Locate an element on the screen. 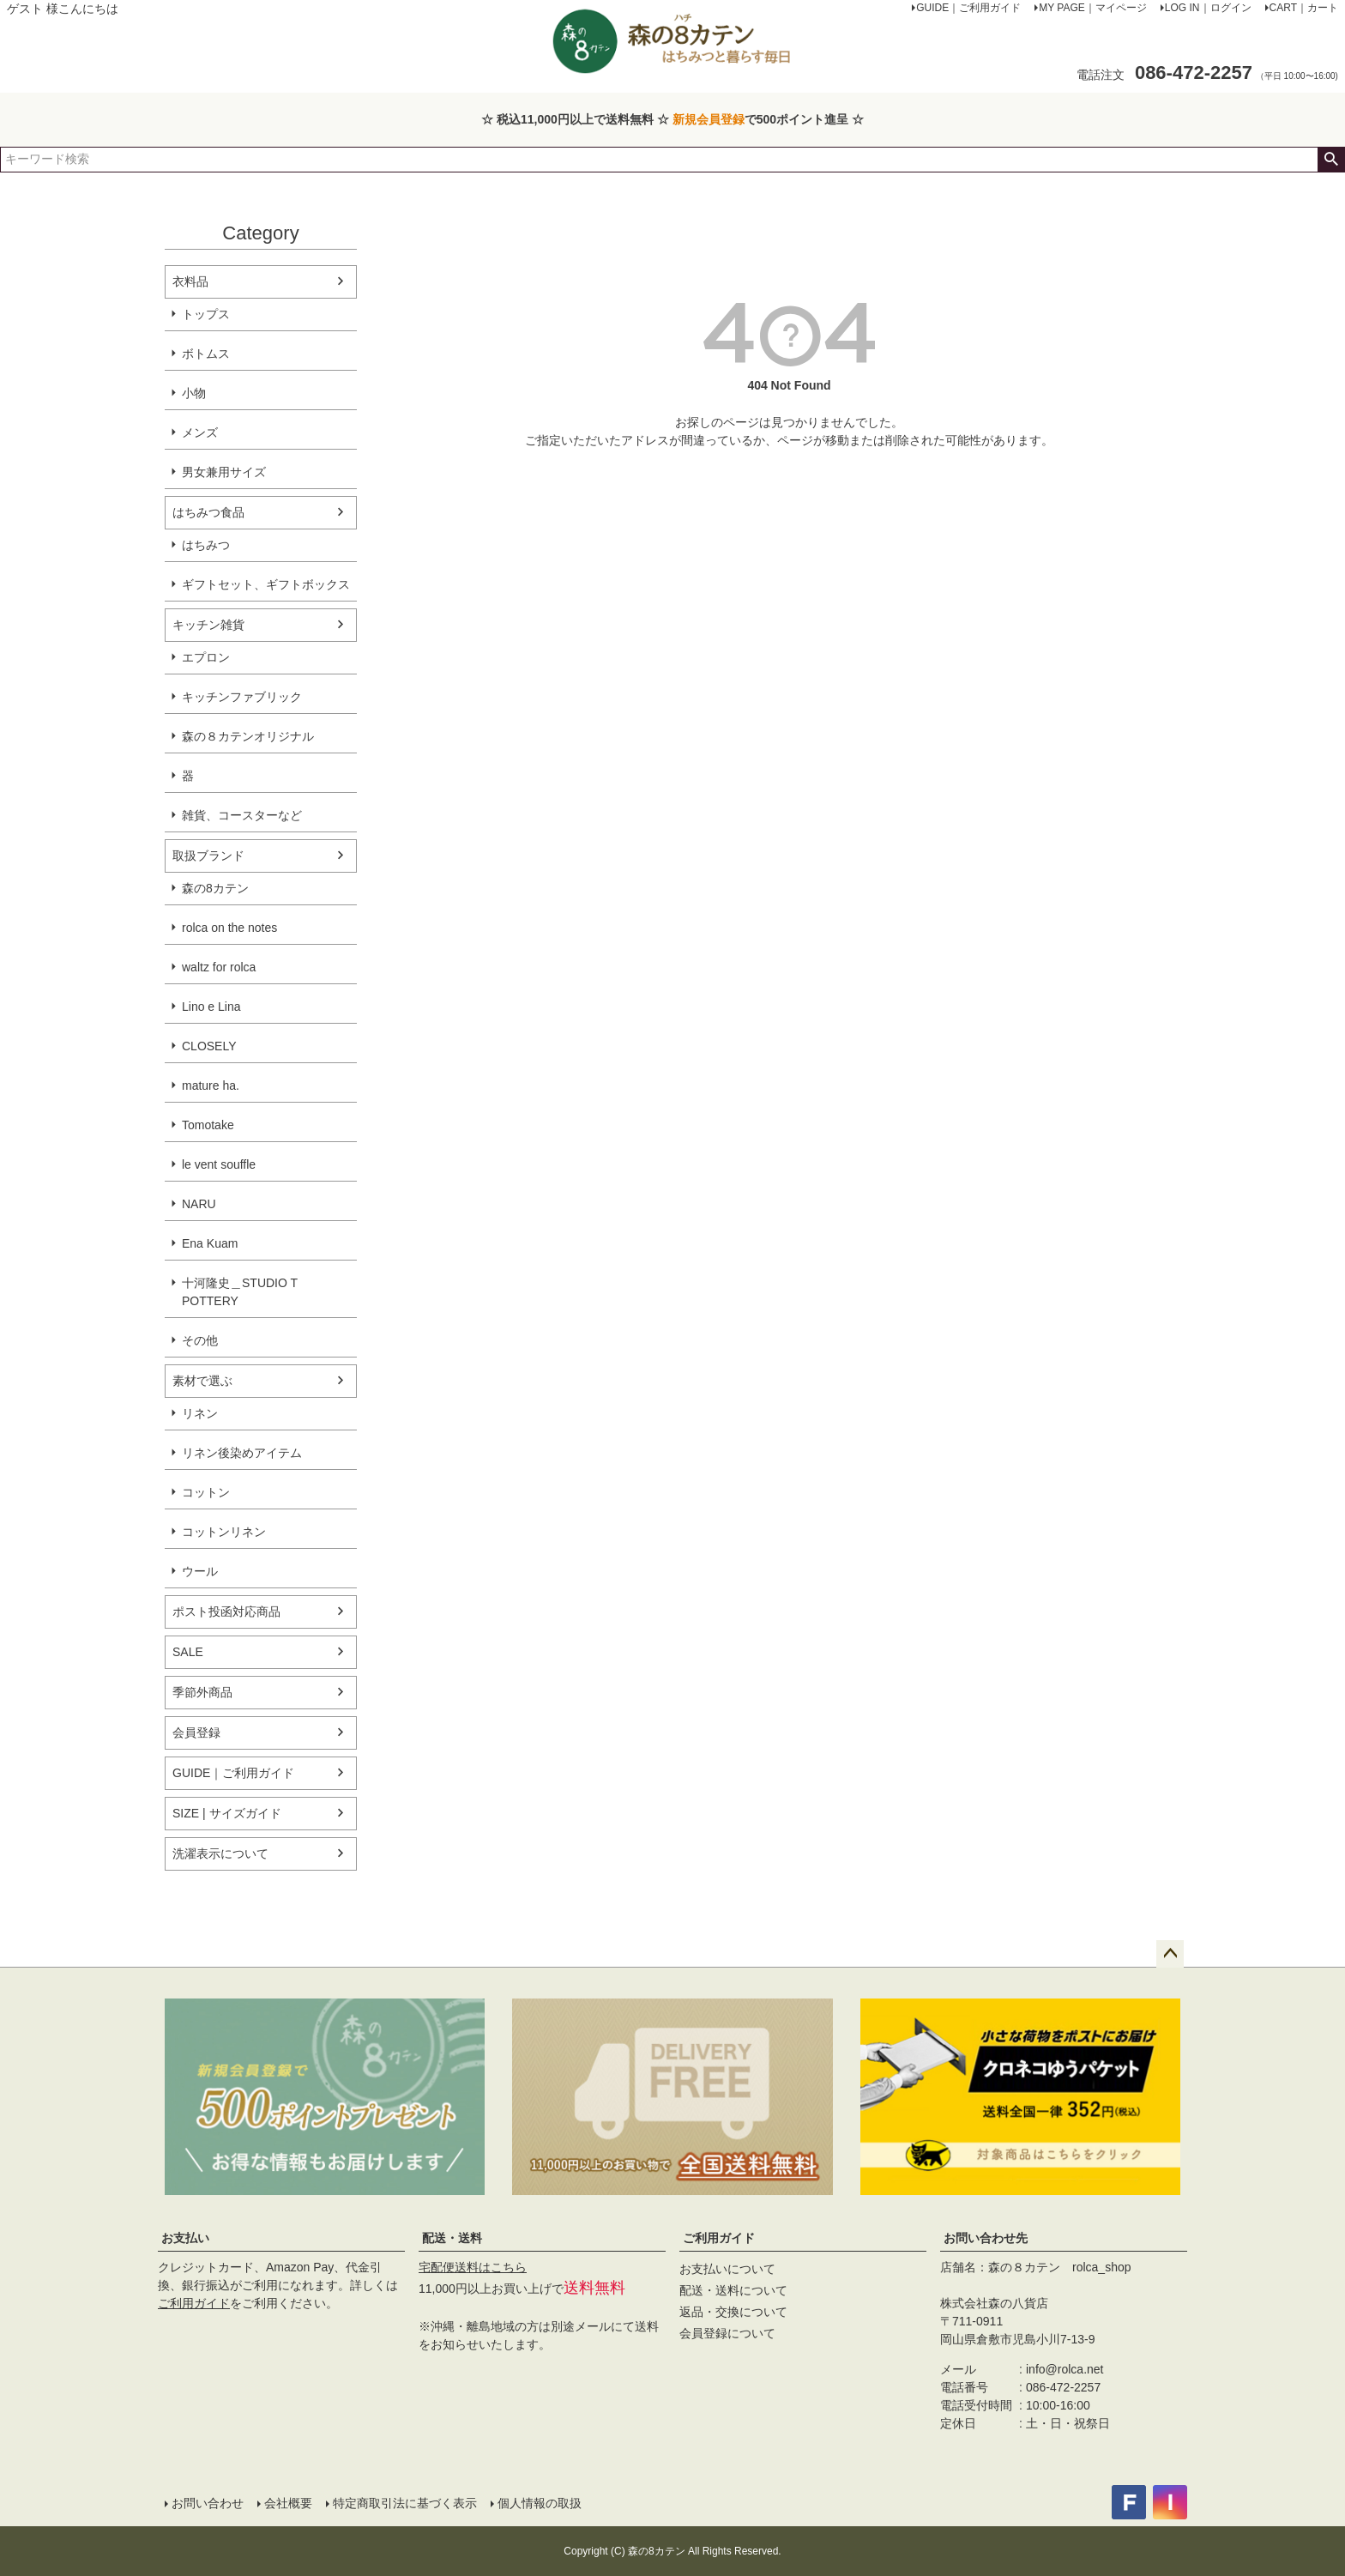 This screenshot has height=2576, width=1345. 小物 is located at coordinates (194, 393).